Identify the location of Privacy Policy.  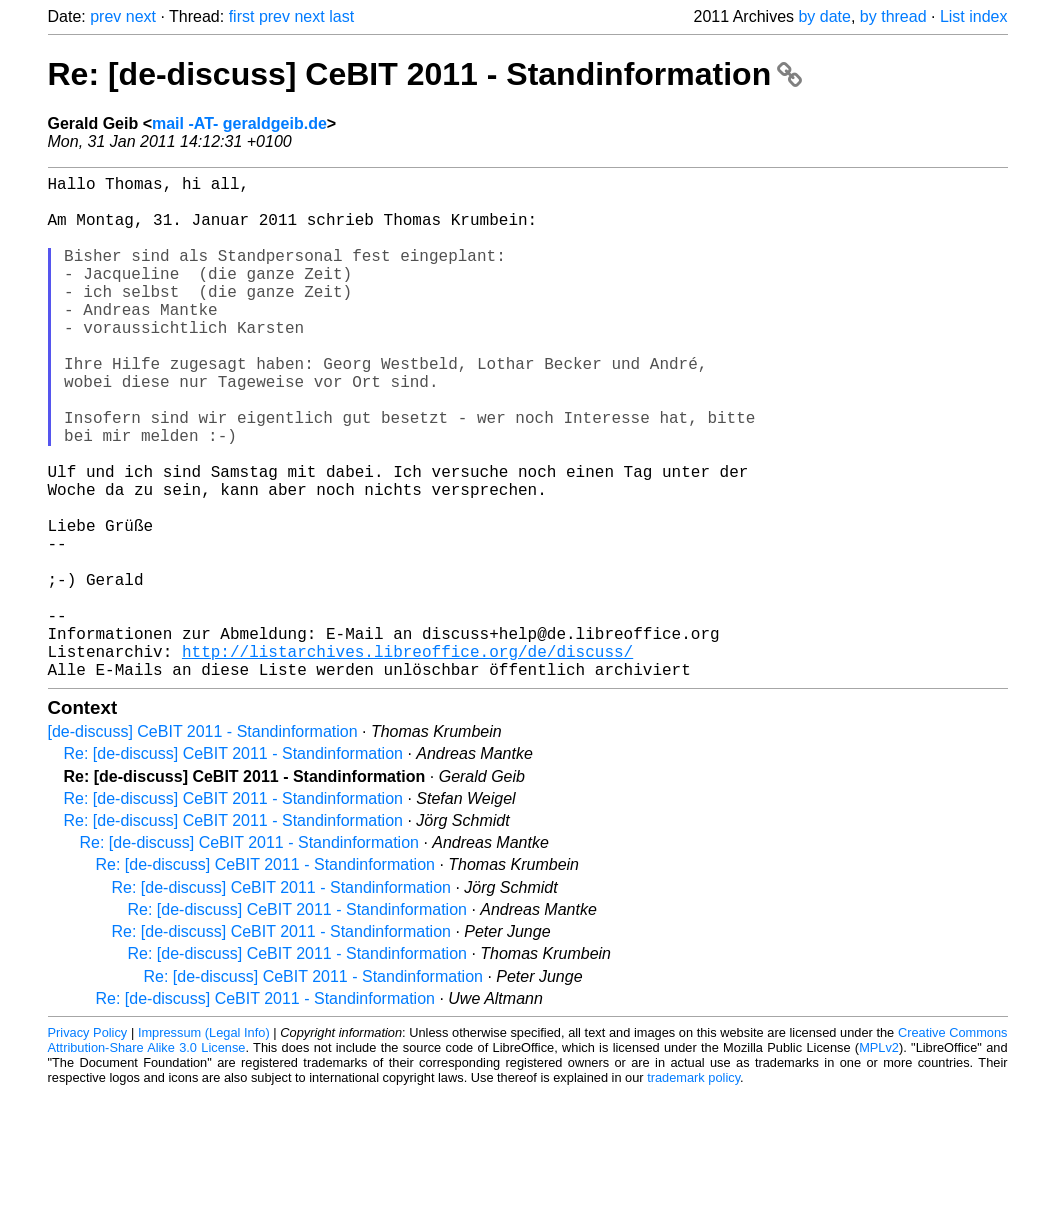
(88, 1144).